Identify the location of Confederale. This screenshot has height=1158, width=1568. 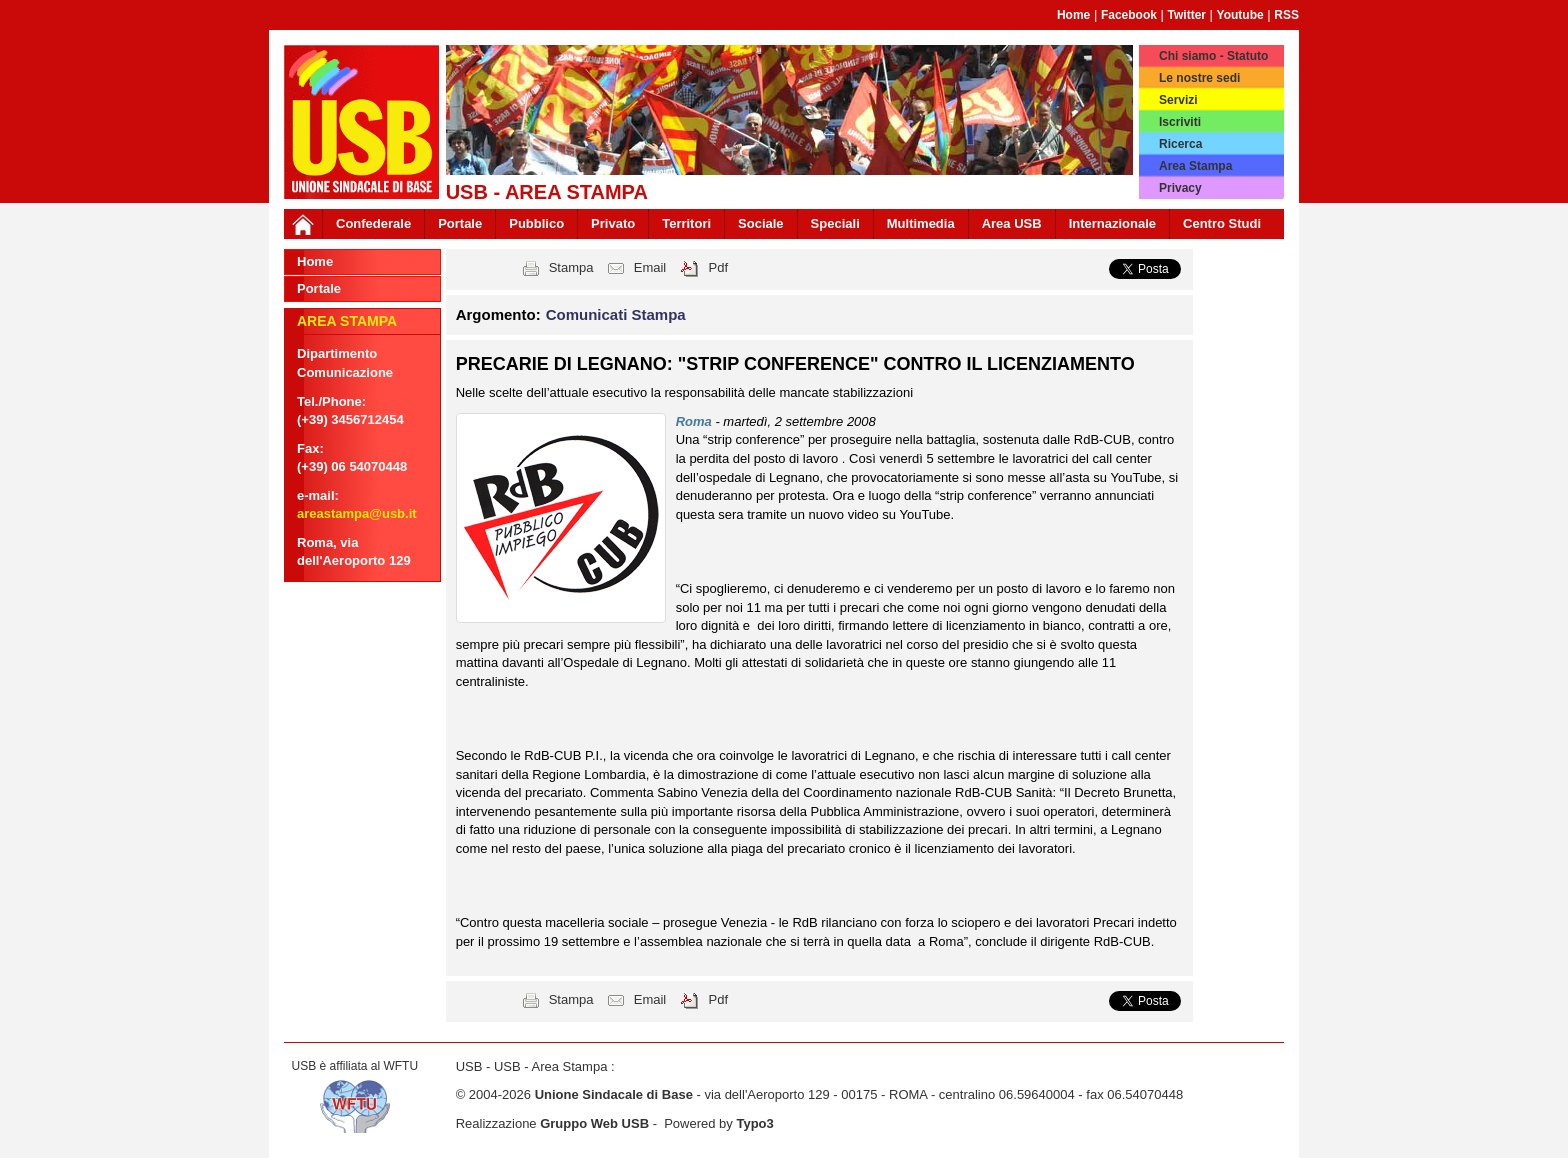
(373, 223).